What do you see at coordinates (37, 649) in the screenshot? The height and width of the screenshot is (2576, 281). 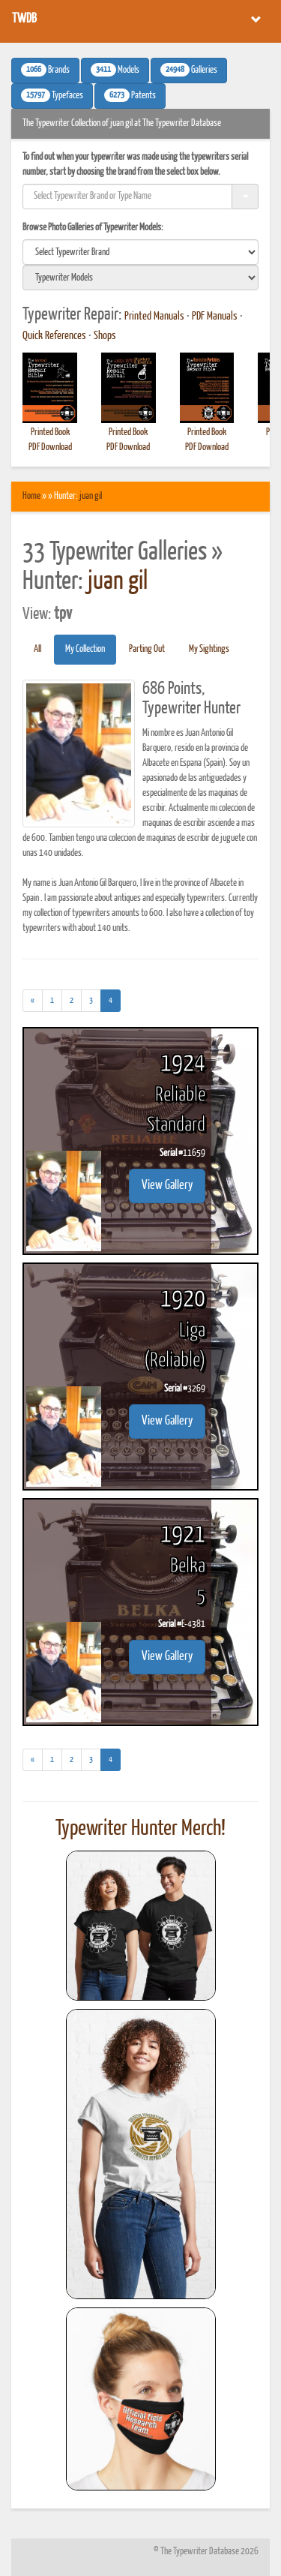 I see `All` at bounding box center [37, 649].